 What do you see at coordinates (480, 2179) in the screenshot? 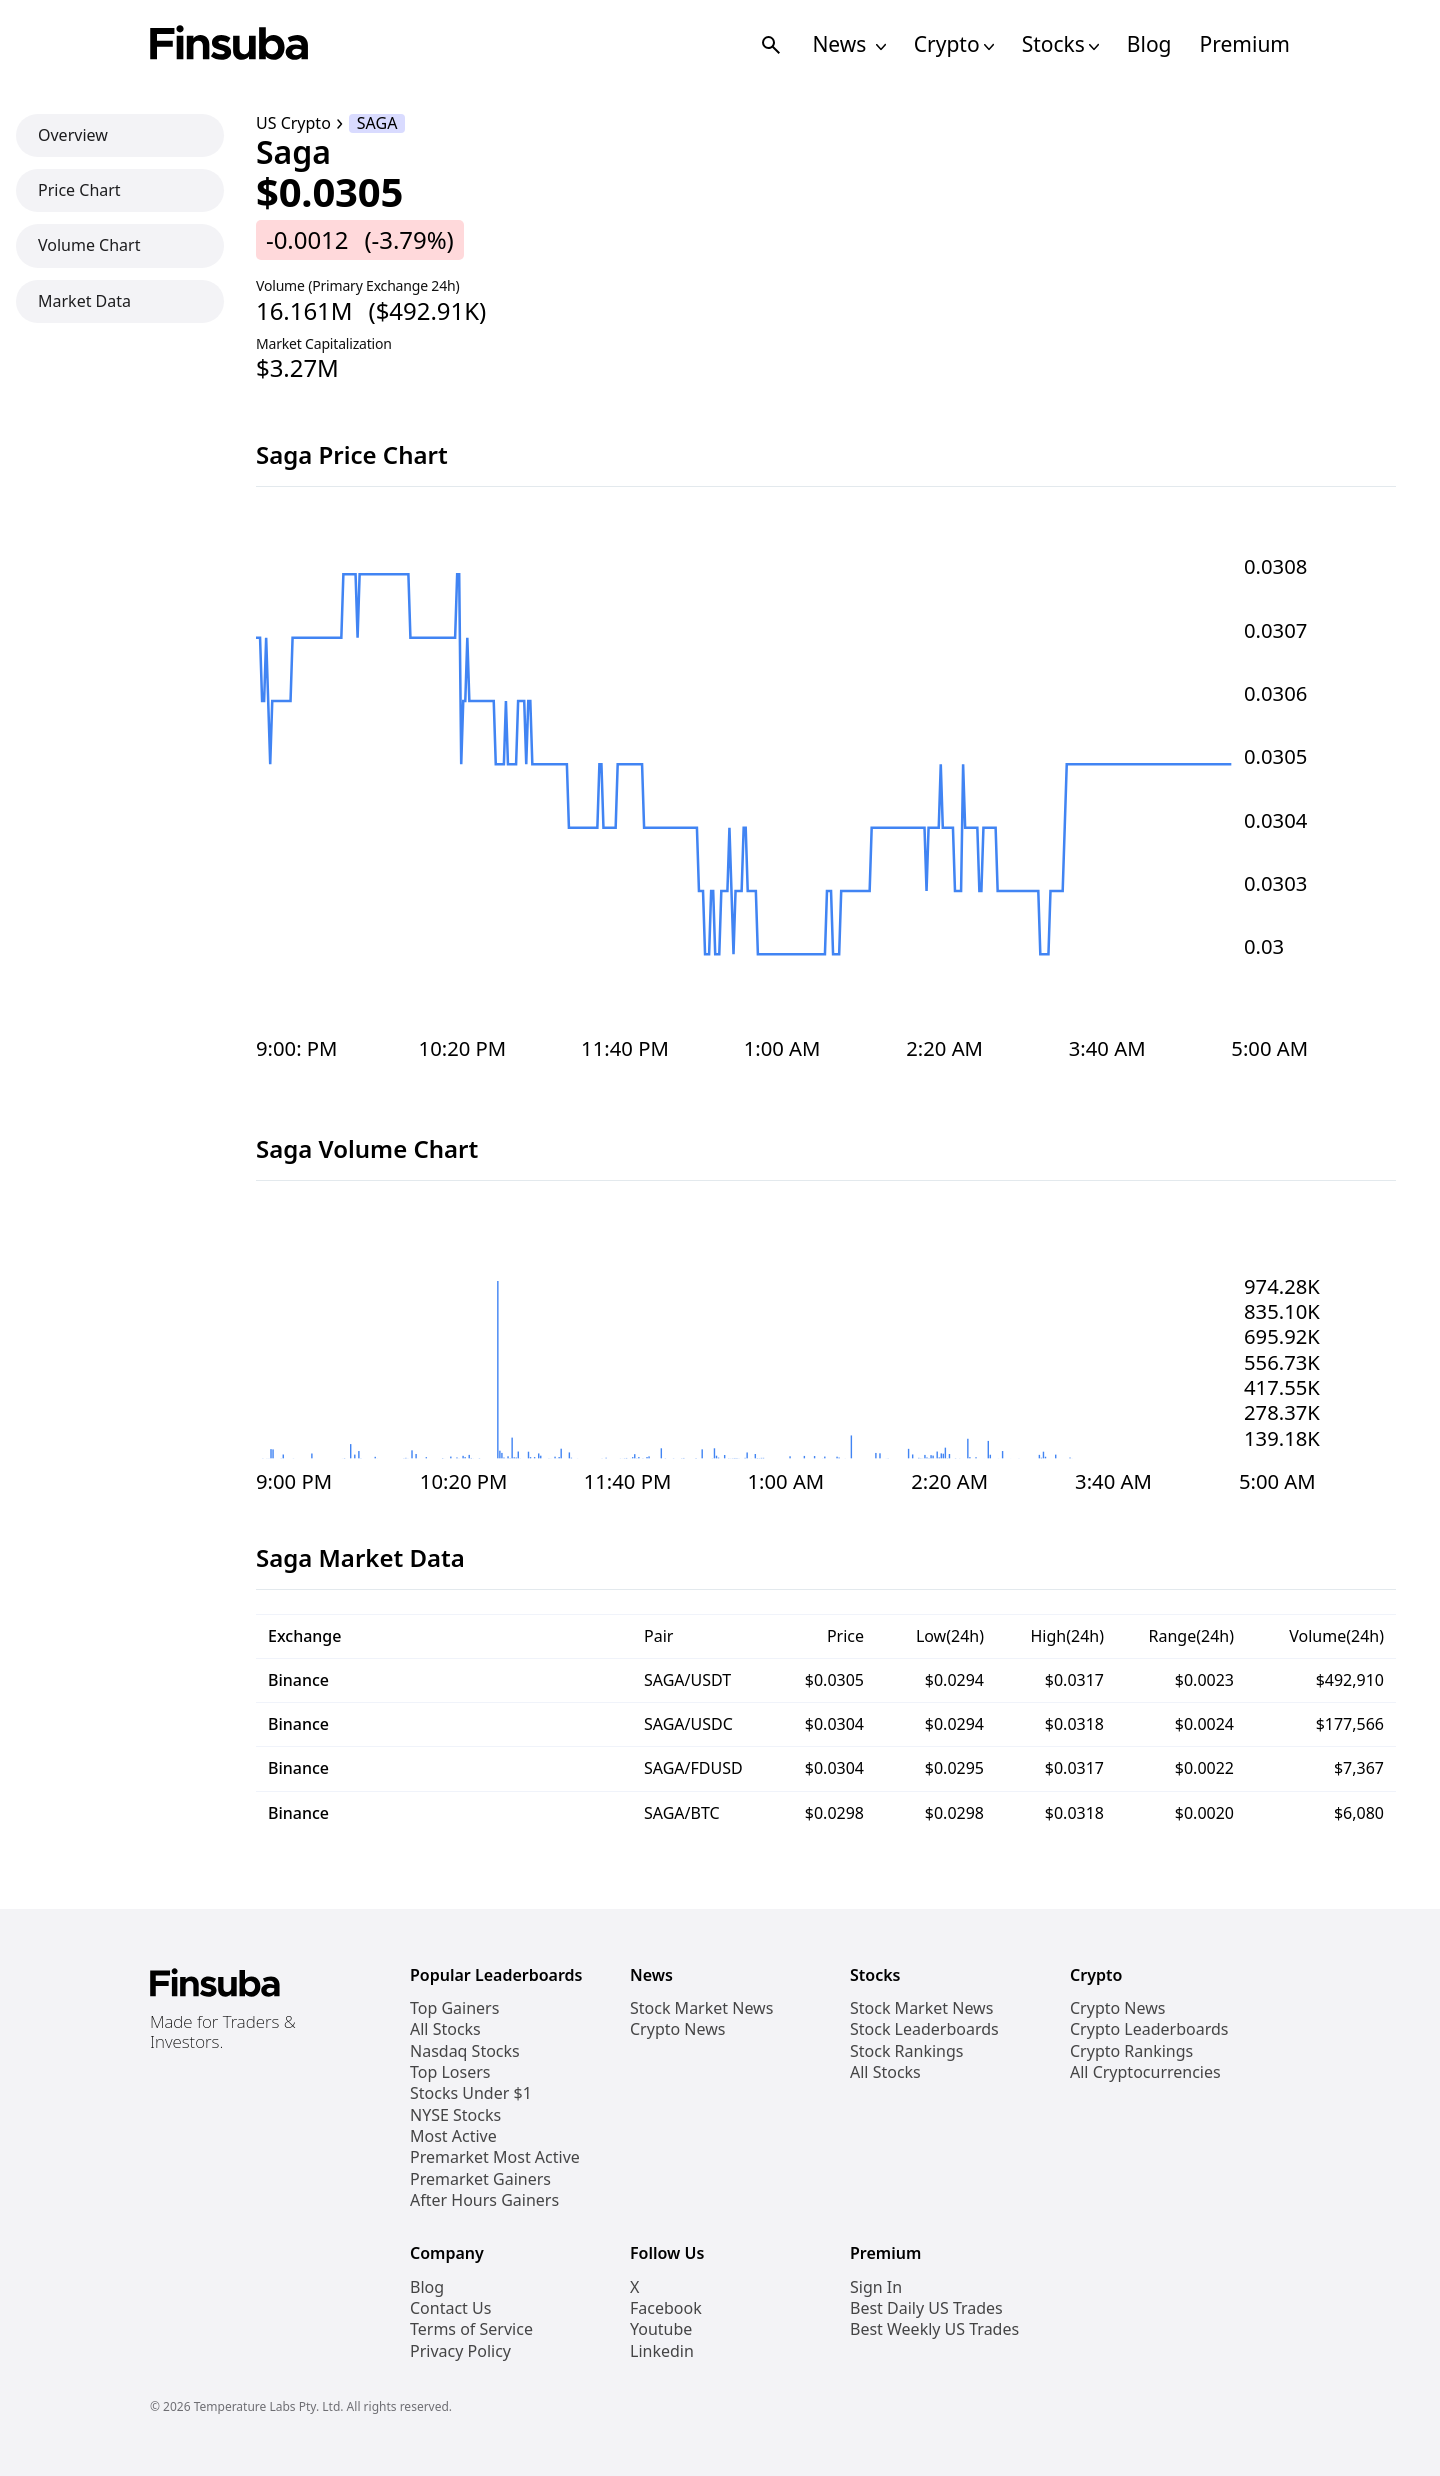
I see `Premarket Gainers` at bounding box center [480, 2179].